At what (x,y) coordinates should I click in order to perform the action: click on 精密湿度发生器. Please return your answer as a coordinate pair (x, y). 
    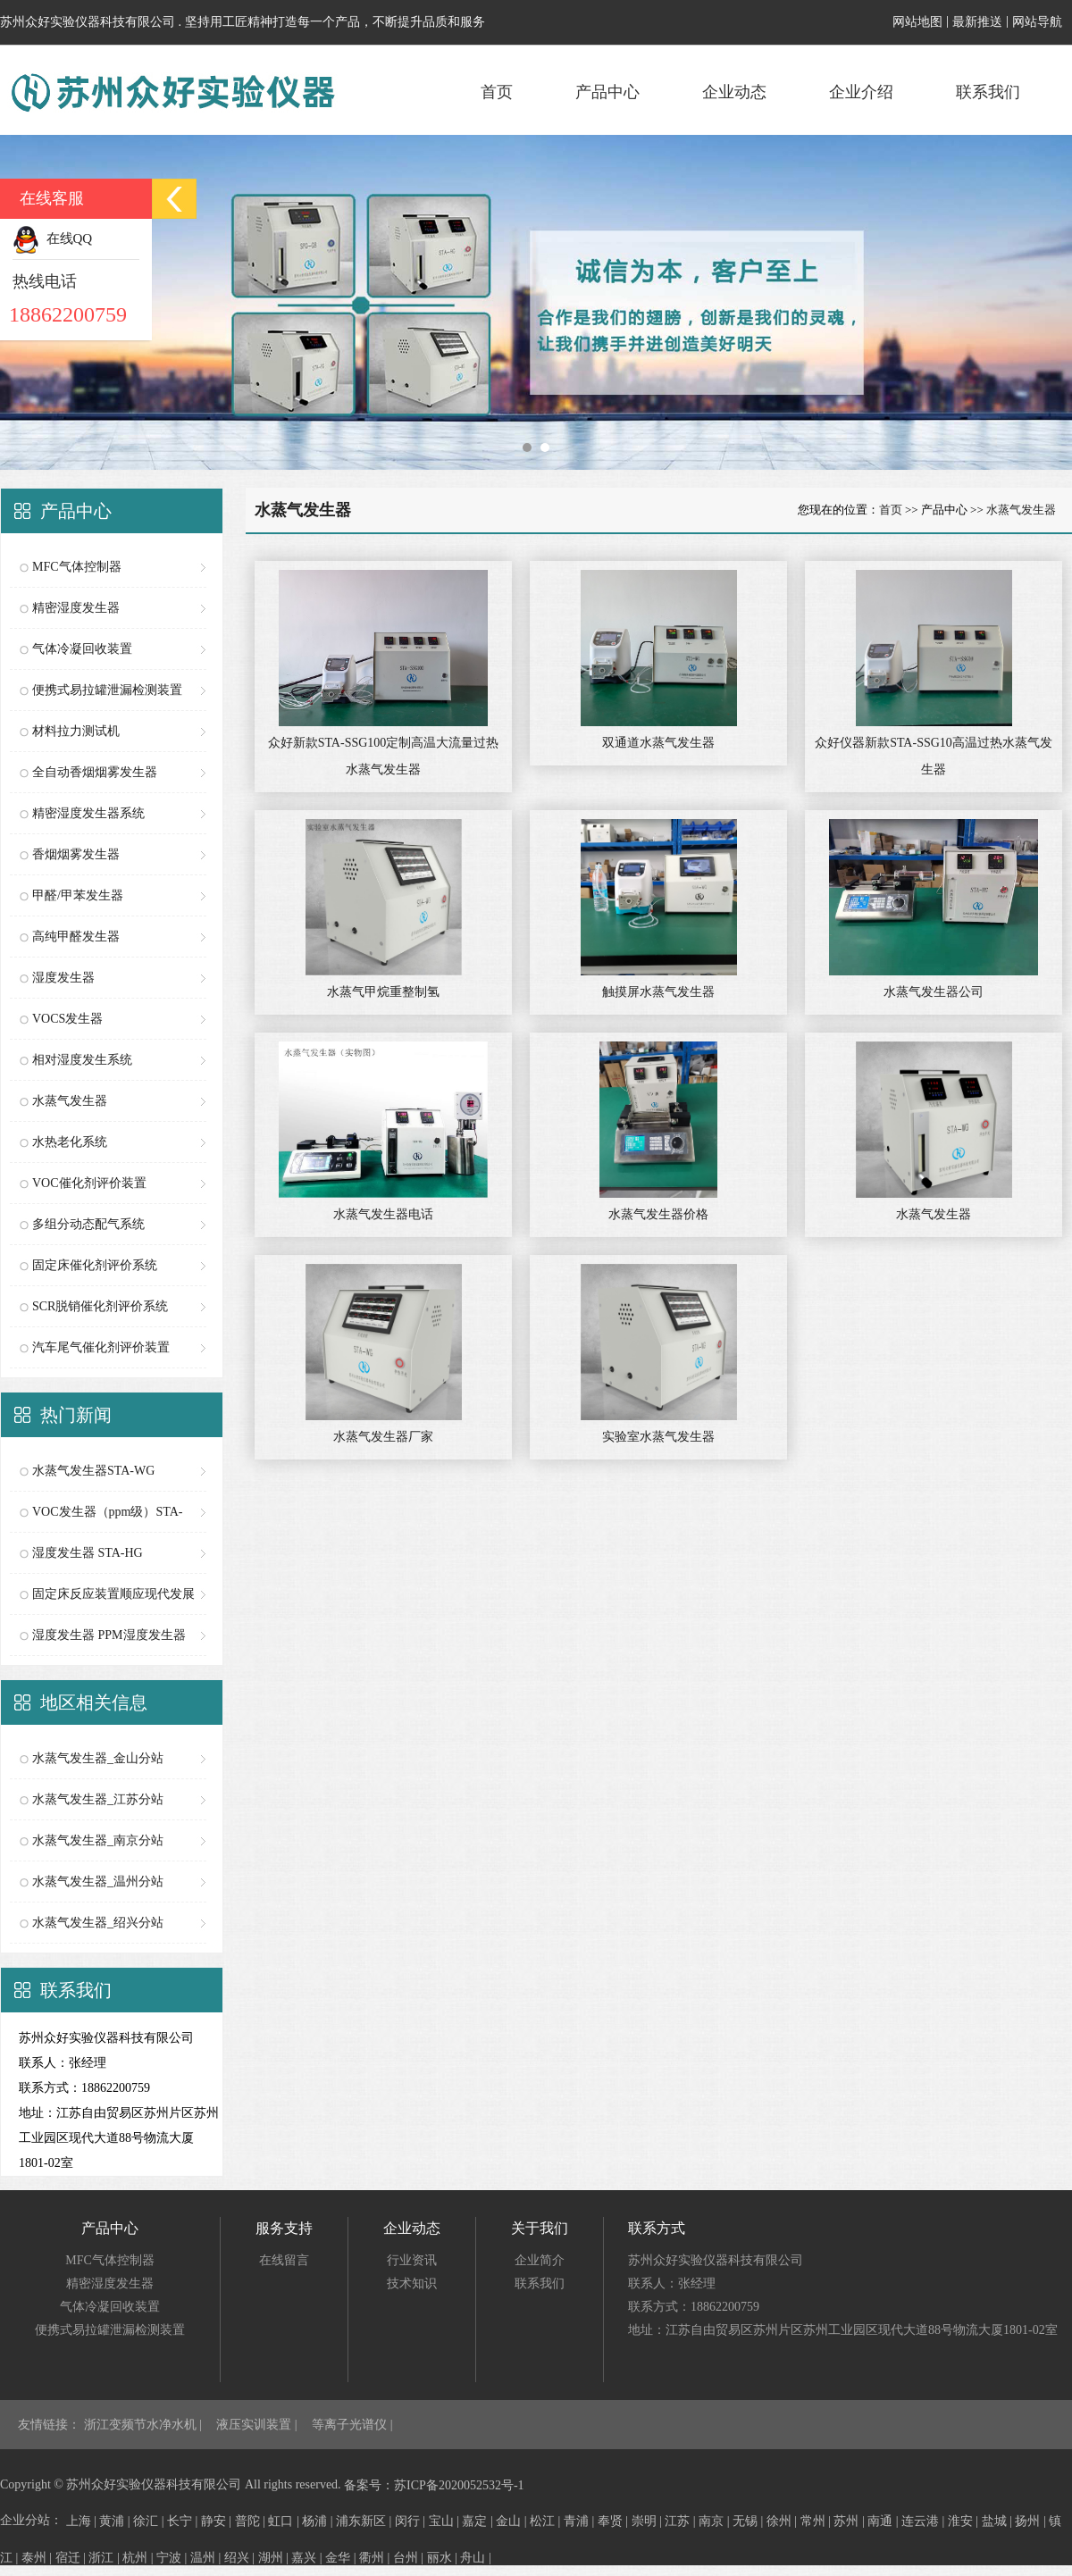
    Looking at the image, I should click on (76, 608).